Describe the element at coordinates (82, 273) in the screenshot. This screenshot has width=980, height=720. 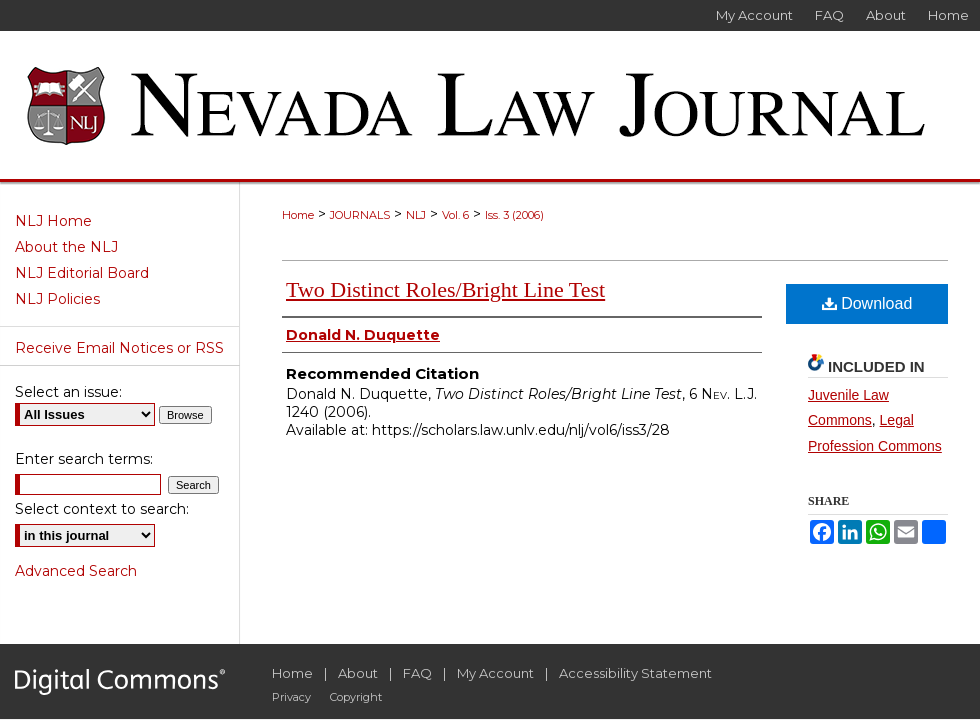
I see `NLJ Editorial Board` at that location.